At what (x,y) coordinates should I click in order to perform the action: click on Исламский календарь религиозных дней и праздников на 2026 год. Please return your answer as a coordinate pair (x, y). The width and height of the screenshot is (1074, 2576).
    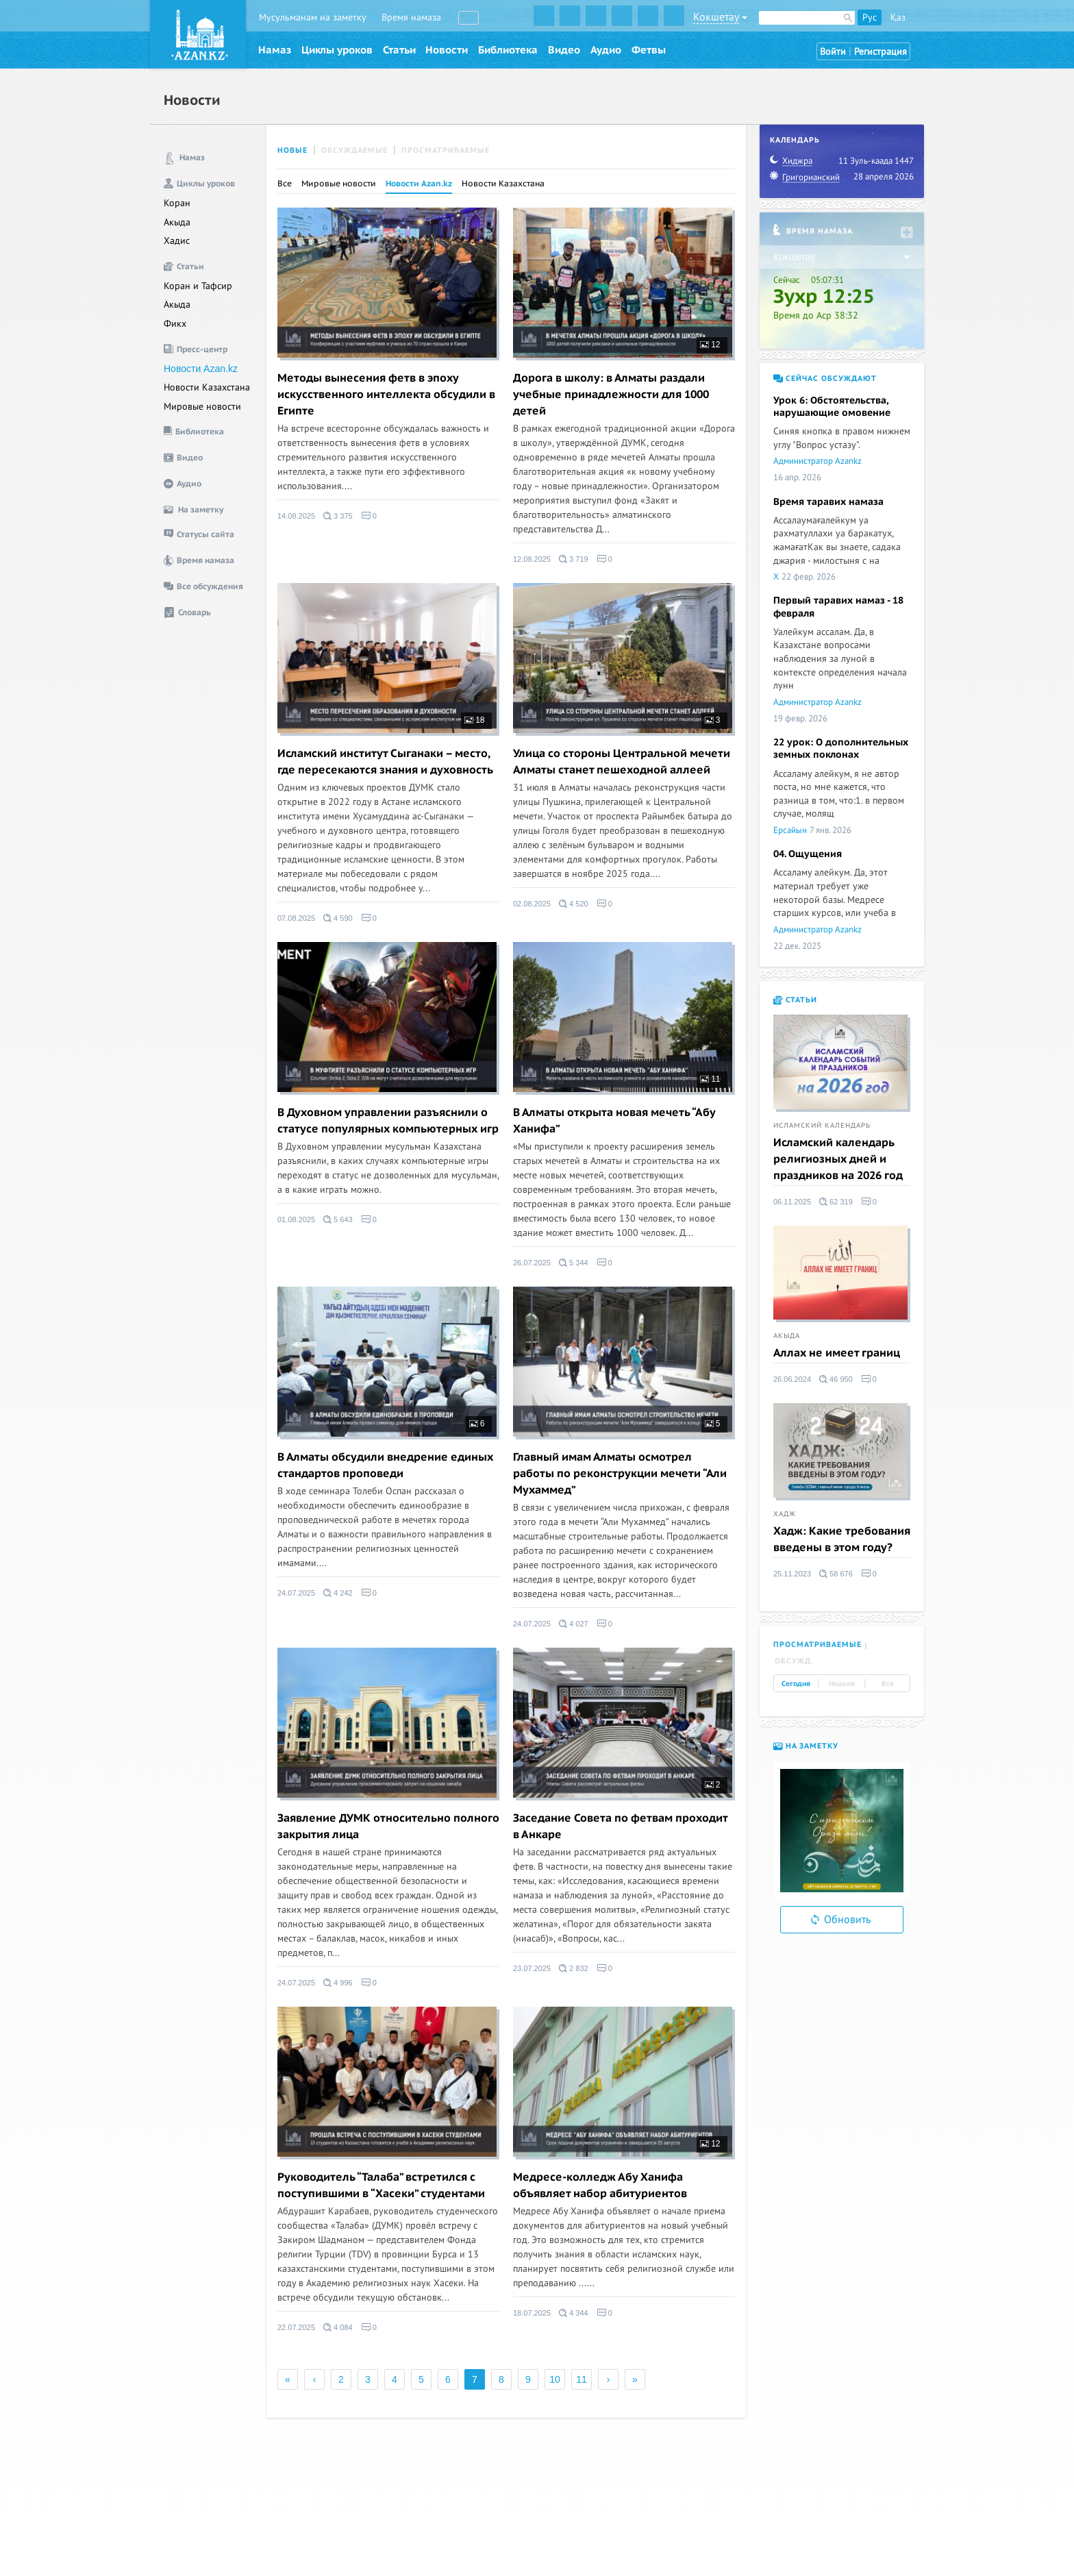
    Looking at the image, I should click on (838, 1159).